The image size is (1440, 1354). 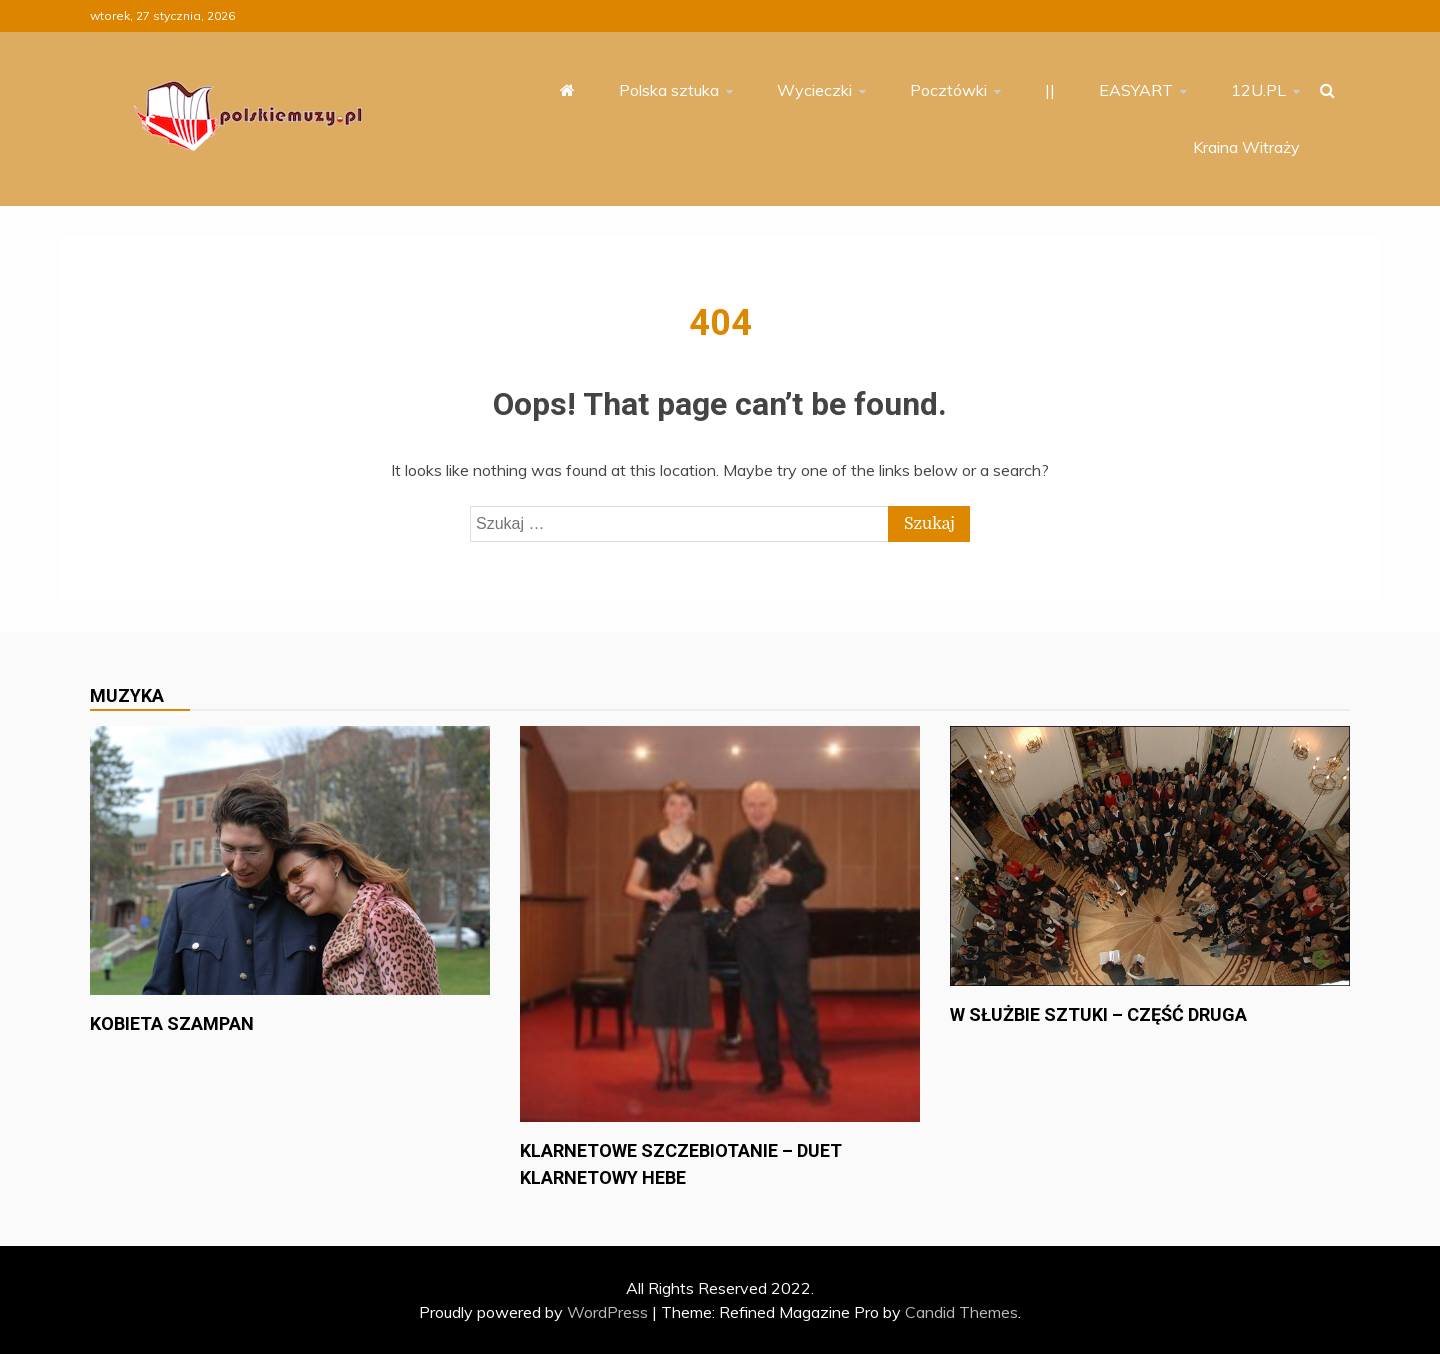 What do you see at coordinates (961, 1312) in the screenshot?
I see `Candid Themes` at bounding box center [961, 1312].